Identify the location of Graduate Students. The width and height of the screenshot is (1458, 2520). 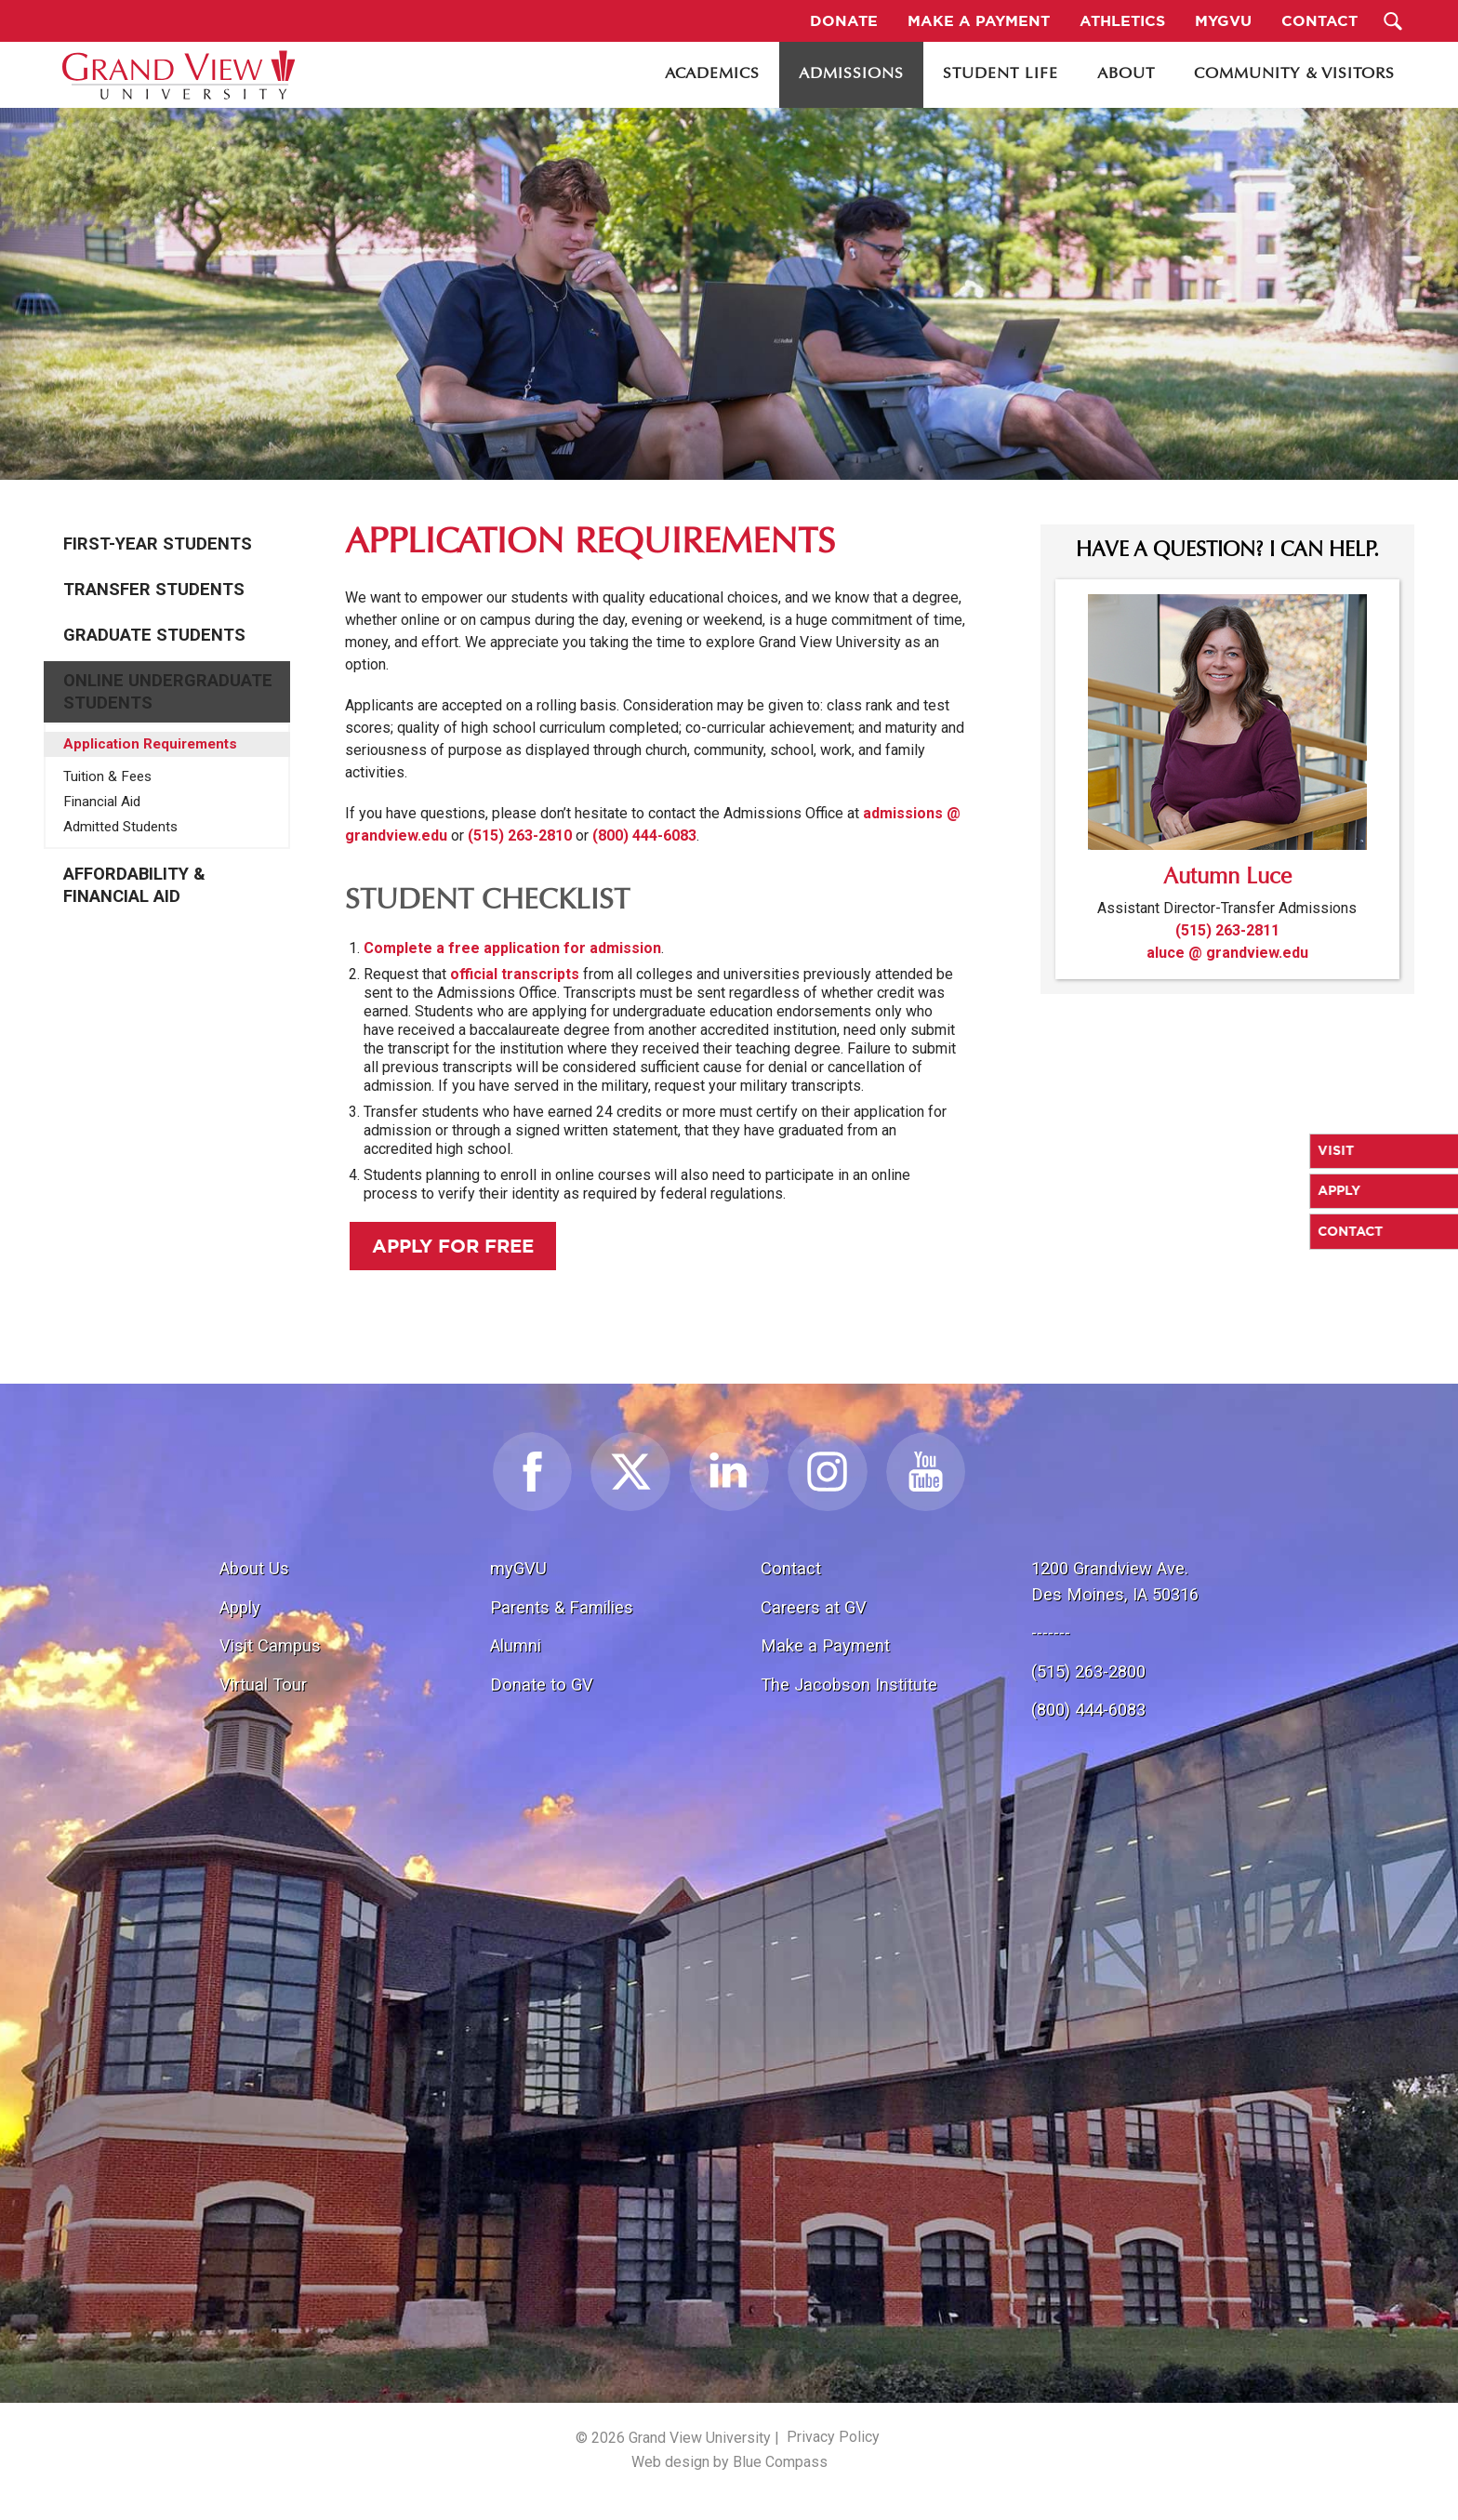
(154, 635).